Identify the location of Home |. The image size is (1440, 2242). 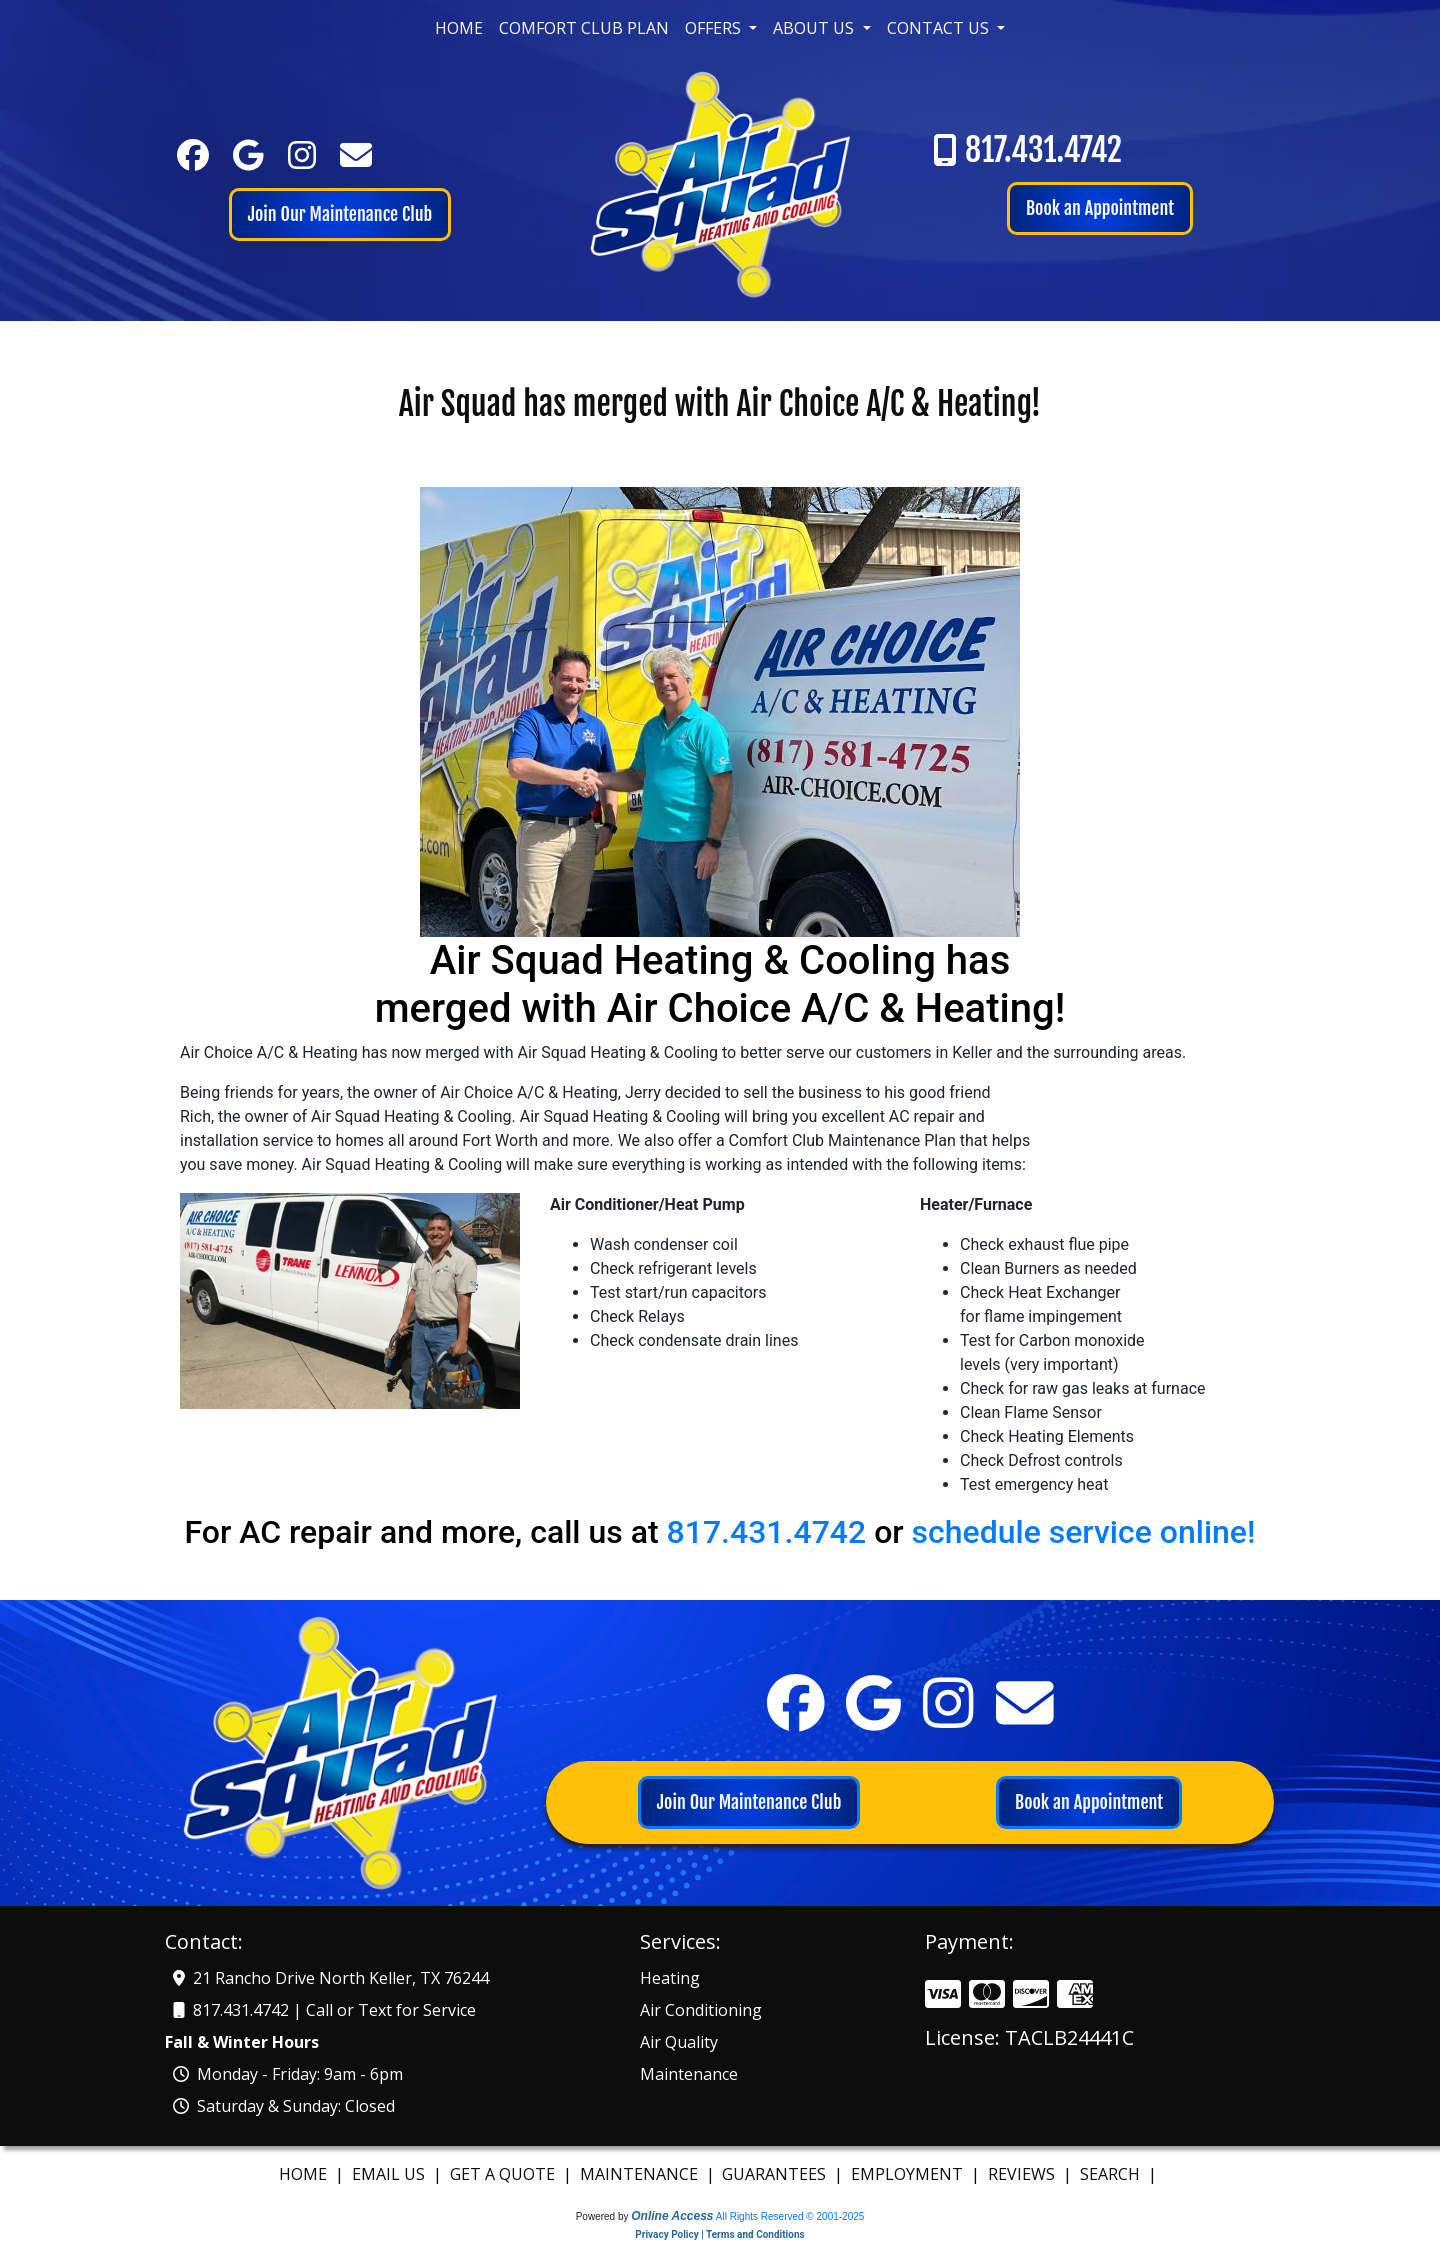
(313, 2174).